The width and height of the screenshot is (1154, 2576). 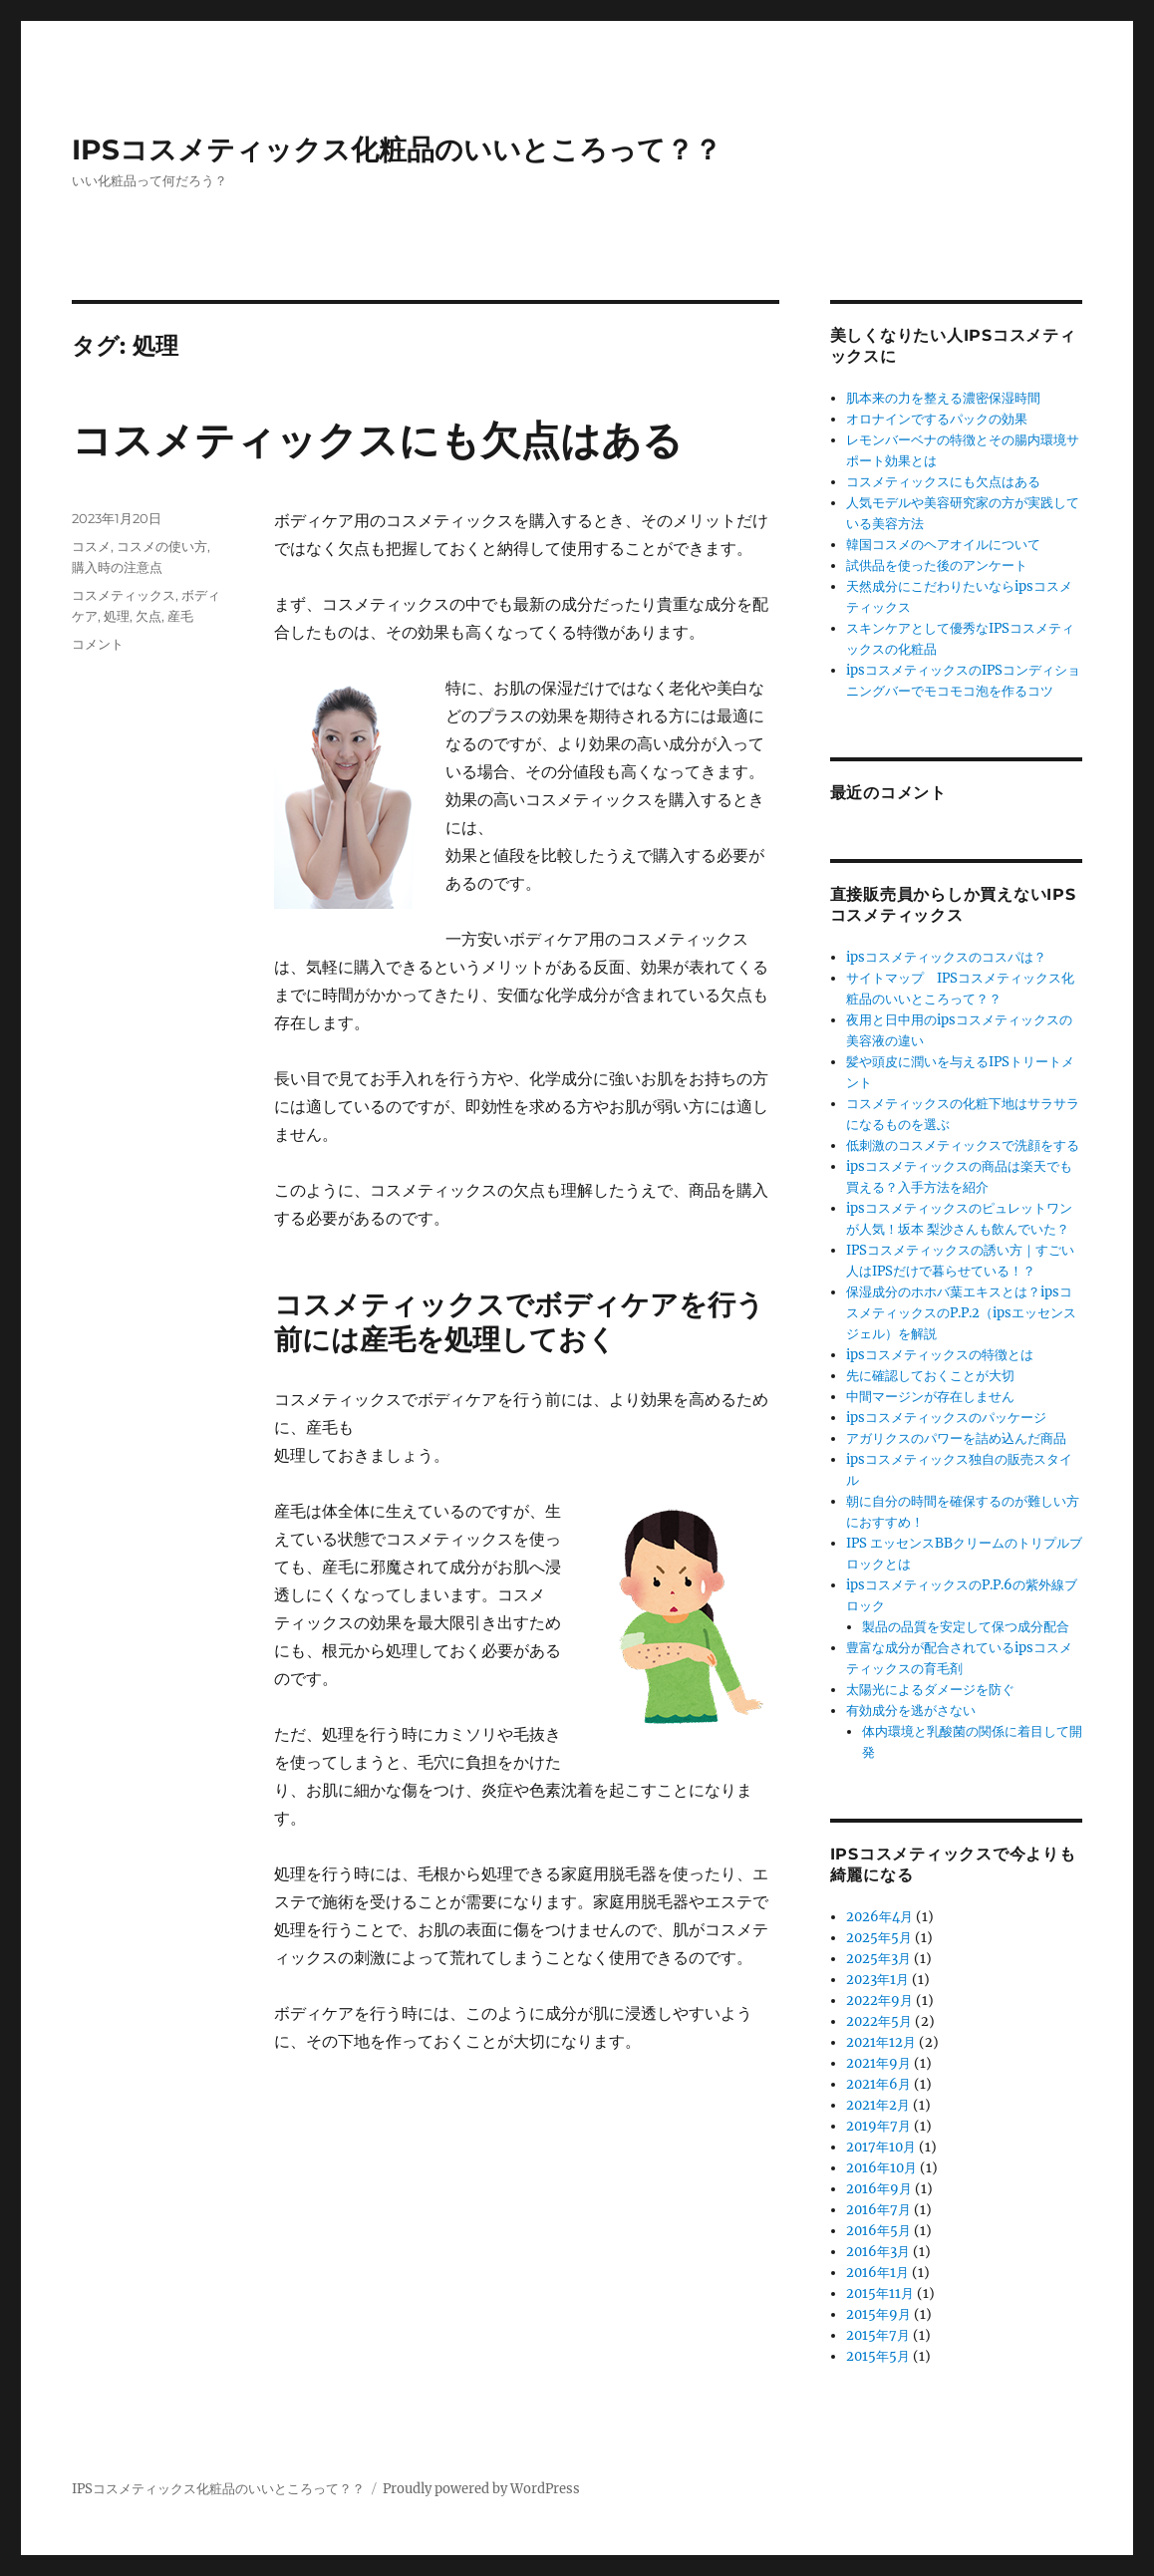 What do you see at coordinates (396, 149) in the screenshot?
I see `IPSコスメティックス化粧品のいいところって？？` at bounding box center [396, 149].